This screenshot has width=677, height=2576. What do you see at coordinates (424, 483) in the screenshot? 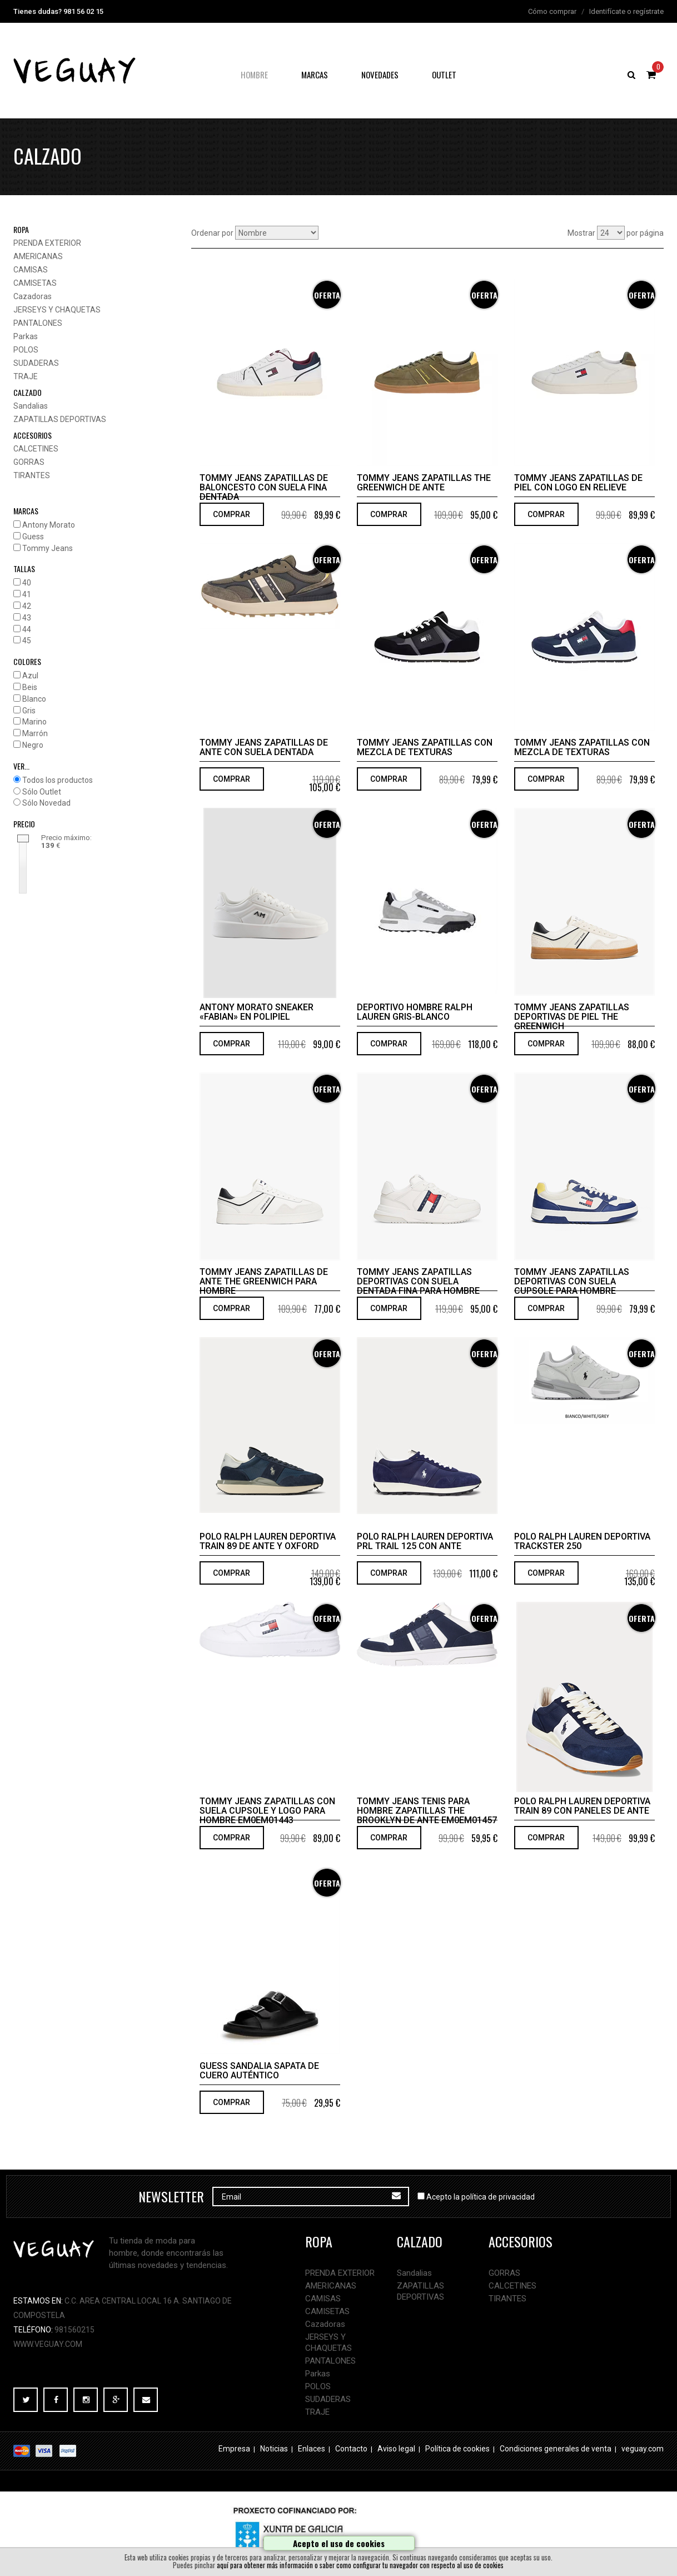
I see `Tommy Jeans Zapatillas The Greenwich de ante` at bounding box center [424, 483].